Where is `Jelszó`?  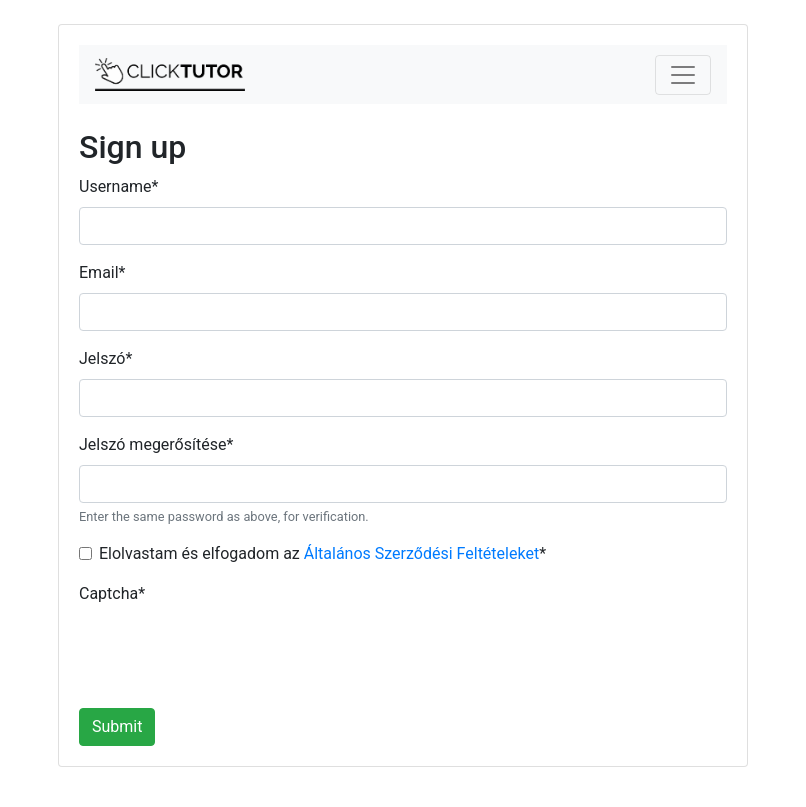 Jelszó is located at coordinates (105, 358).